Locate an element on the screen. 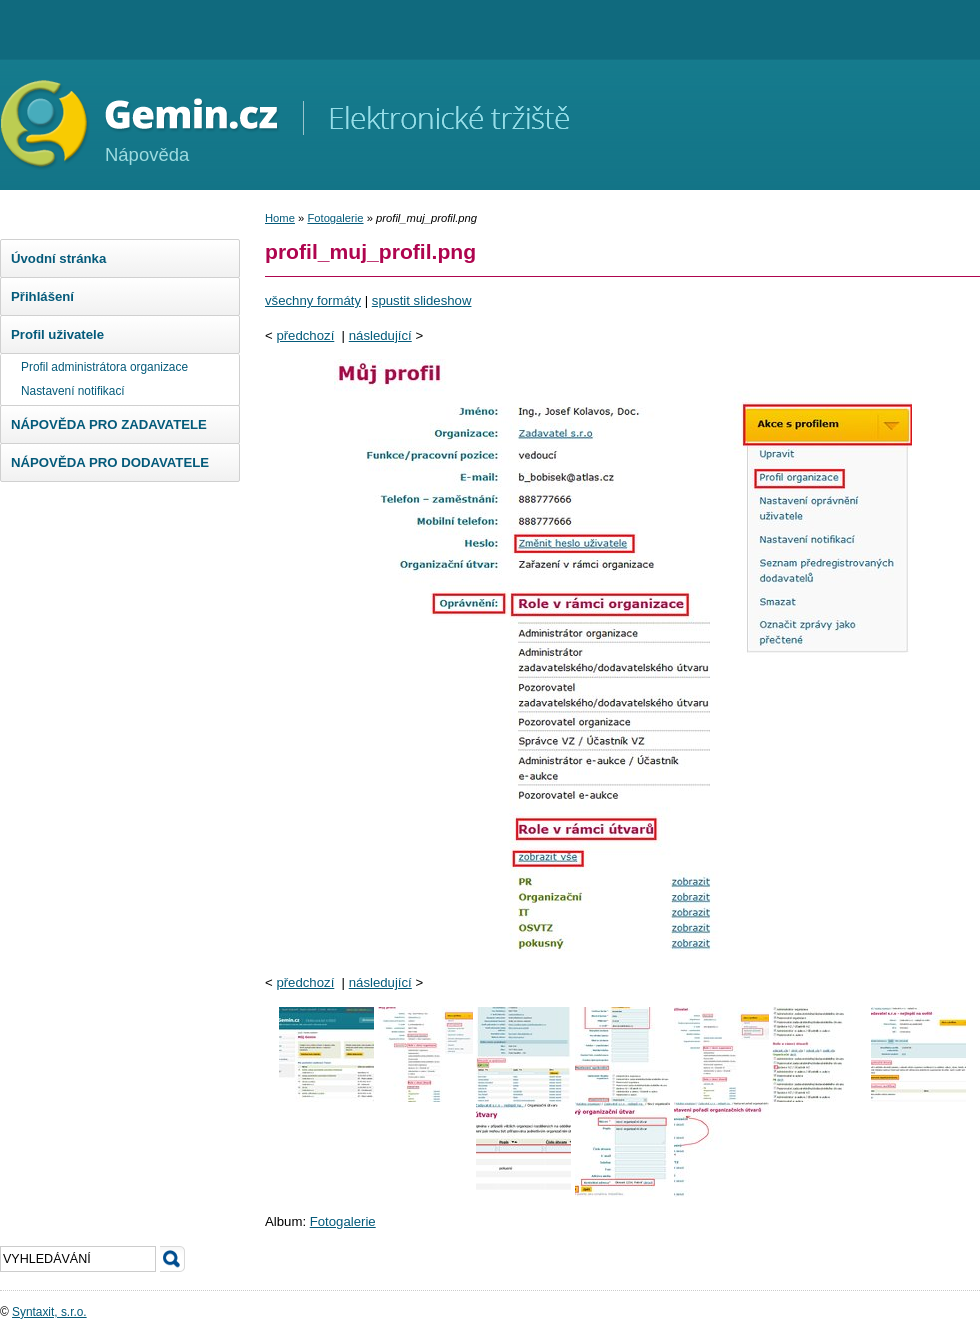  Fotogalerie is located at coordinates (335, 218).